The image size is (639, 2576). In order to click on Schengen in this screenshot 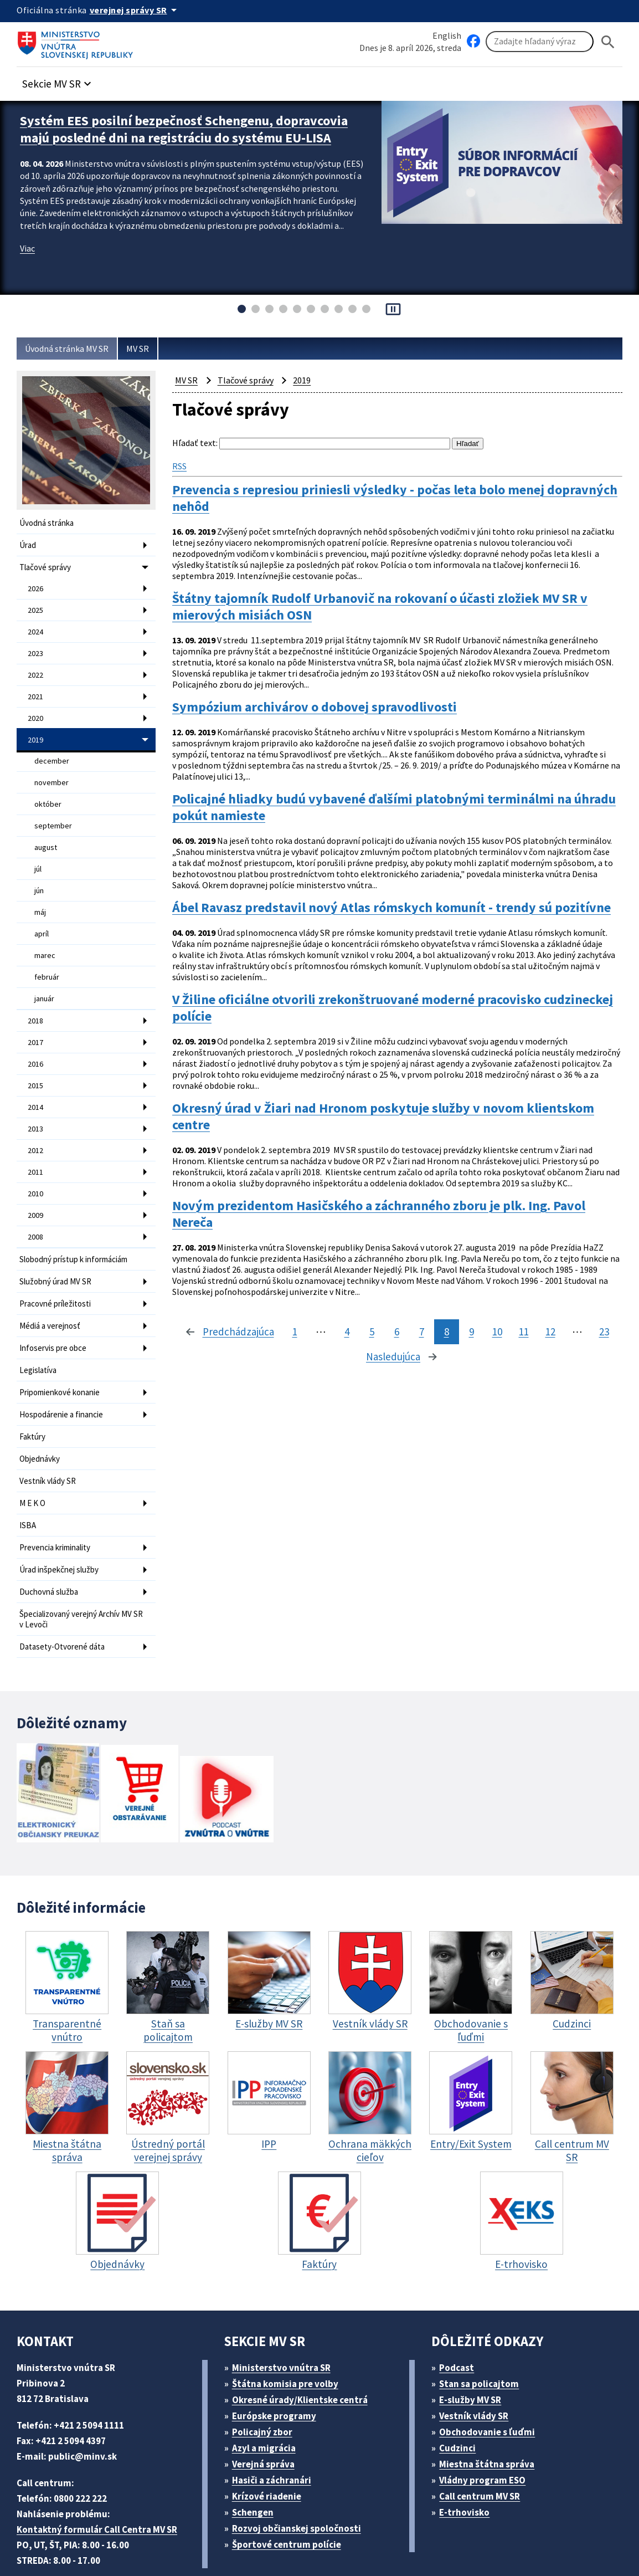, I will do `click(256, 2454)`.